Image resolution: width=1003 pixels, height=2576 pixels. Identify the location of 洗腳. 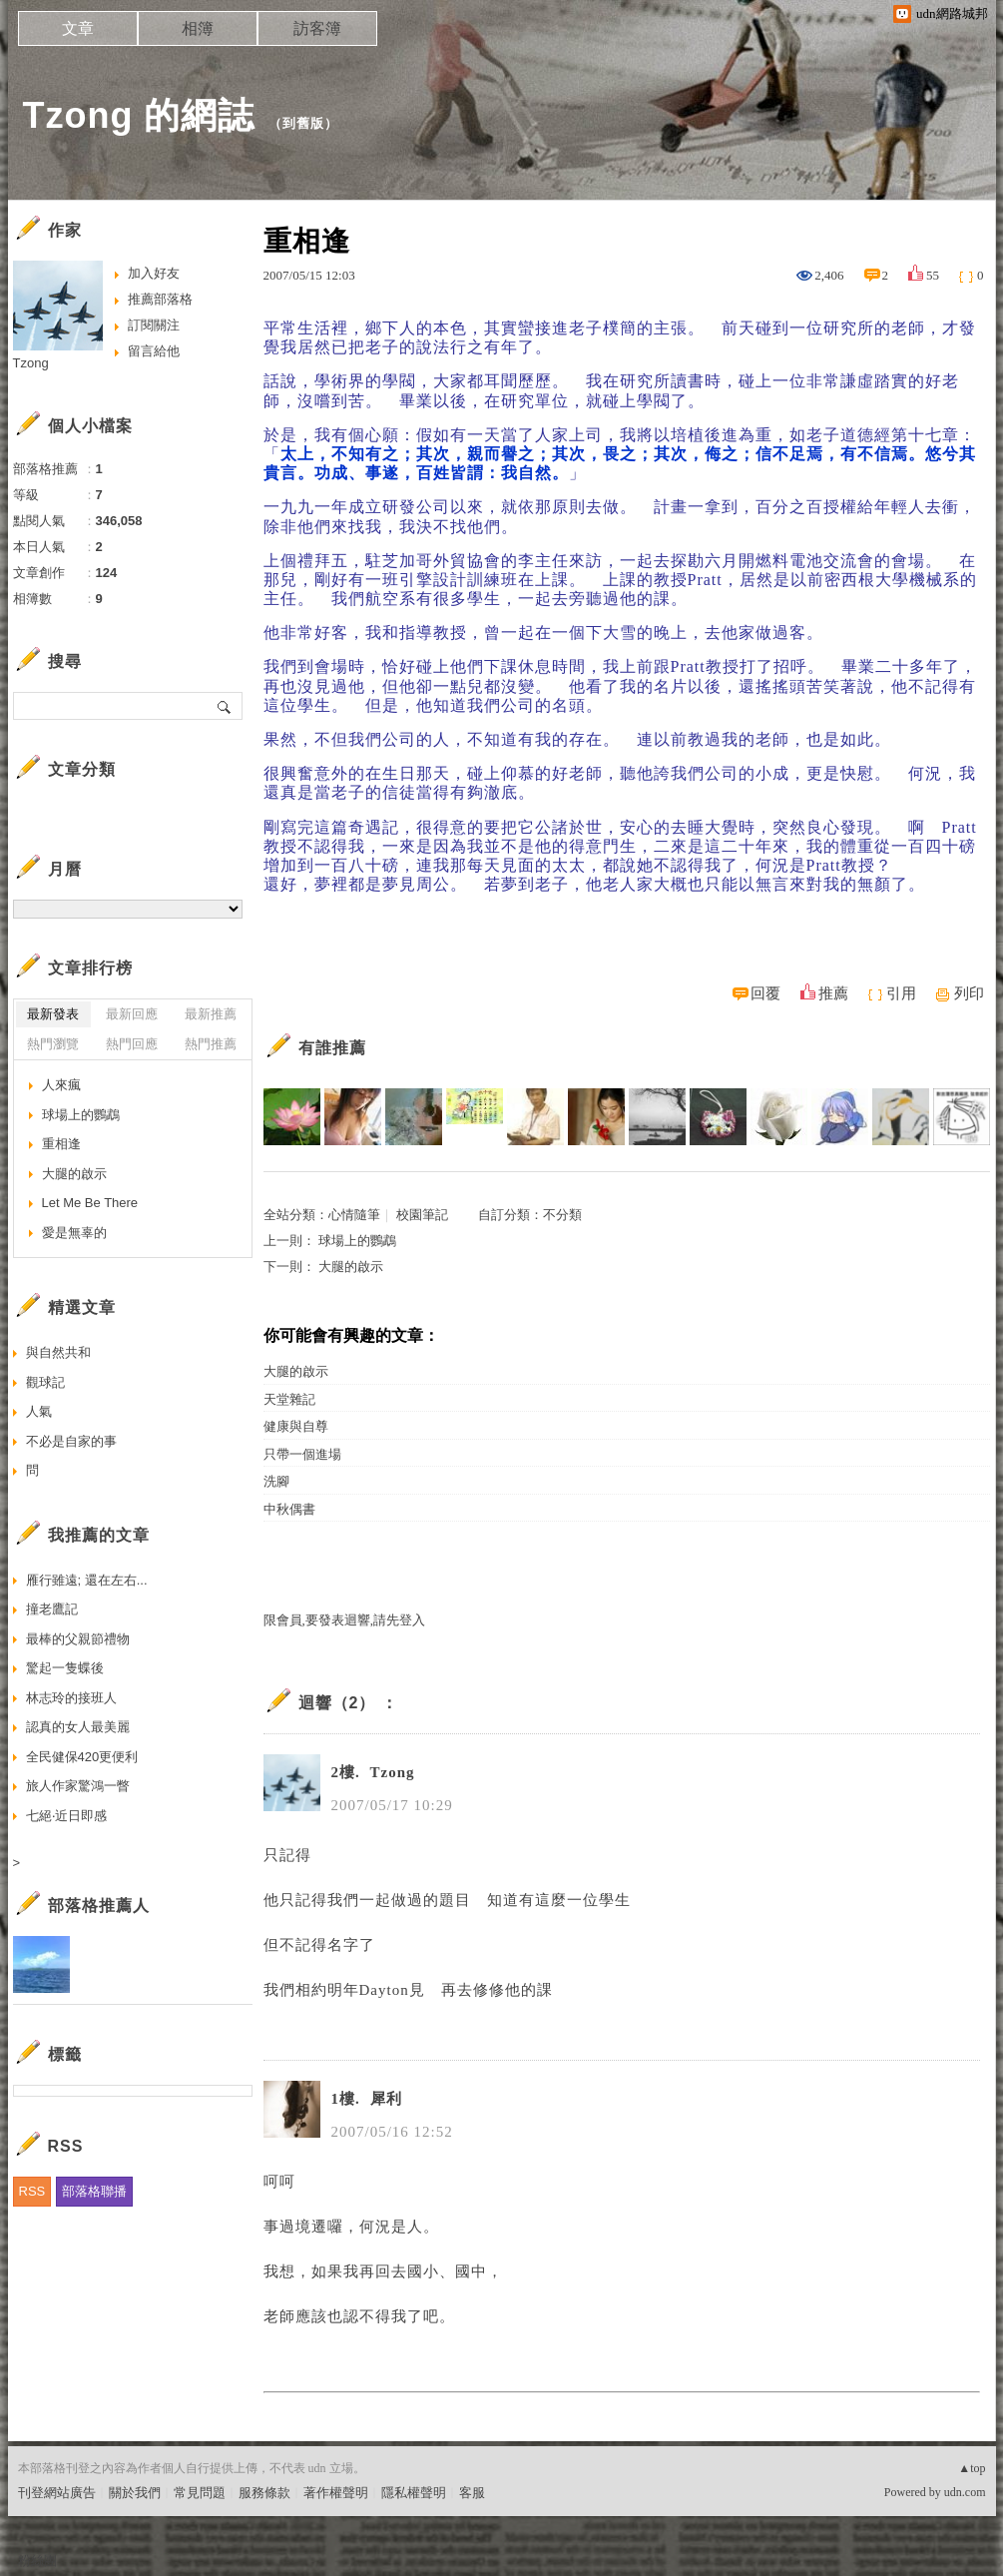
(276, 1481).